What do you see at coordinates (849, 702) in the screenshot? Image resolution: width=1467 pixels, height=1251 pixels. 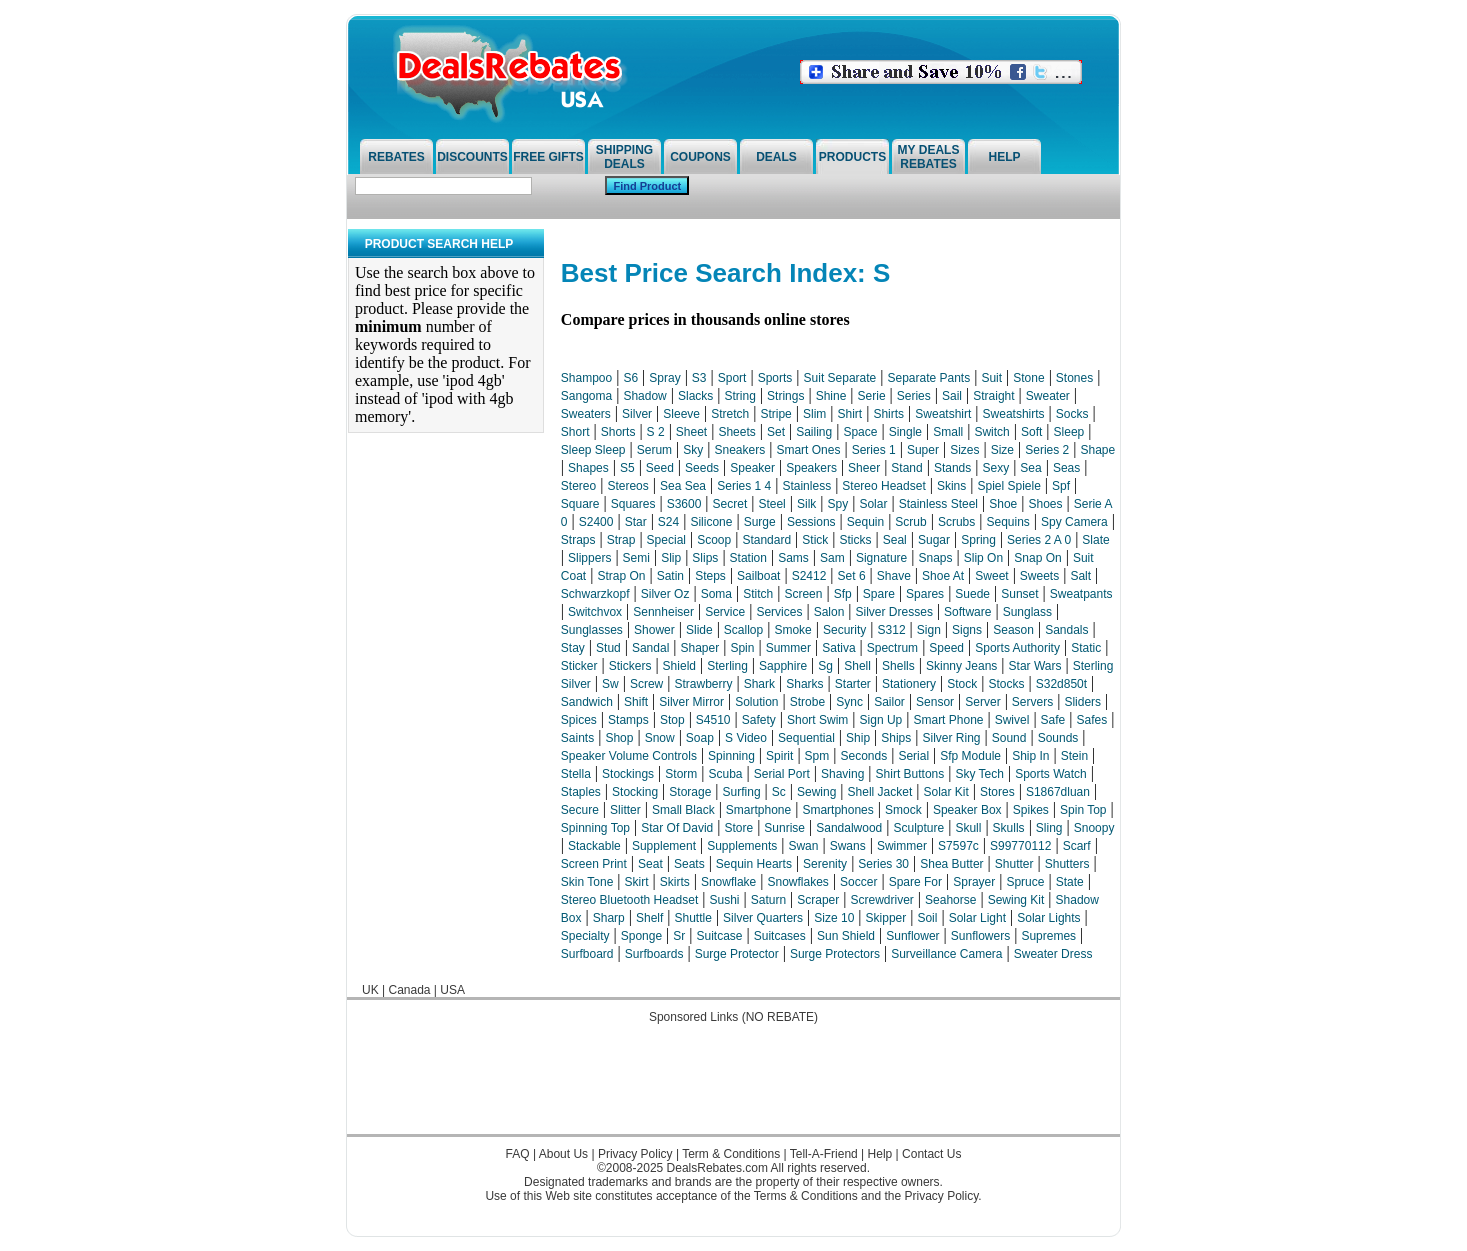 I see `Sync` at bounding box center [849, 702].